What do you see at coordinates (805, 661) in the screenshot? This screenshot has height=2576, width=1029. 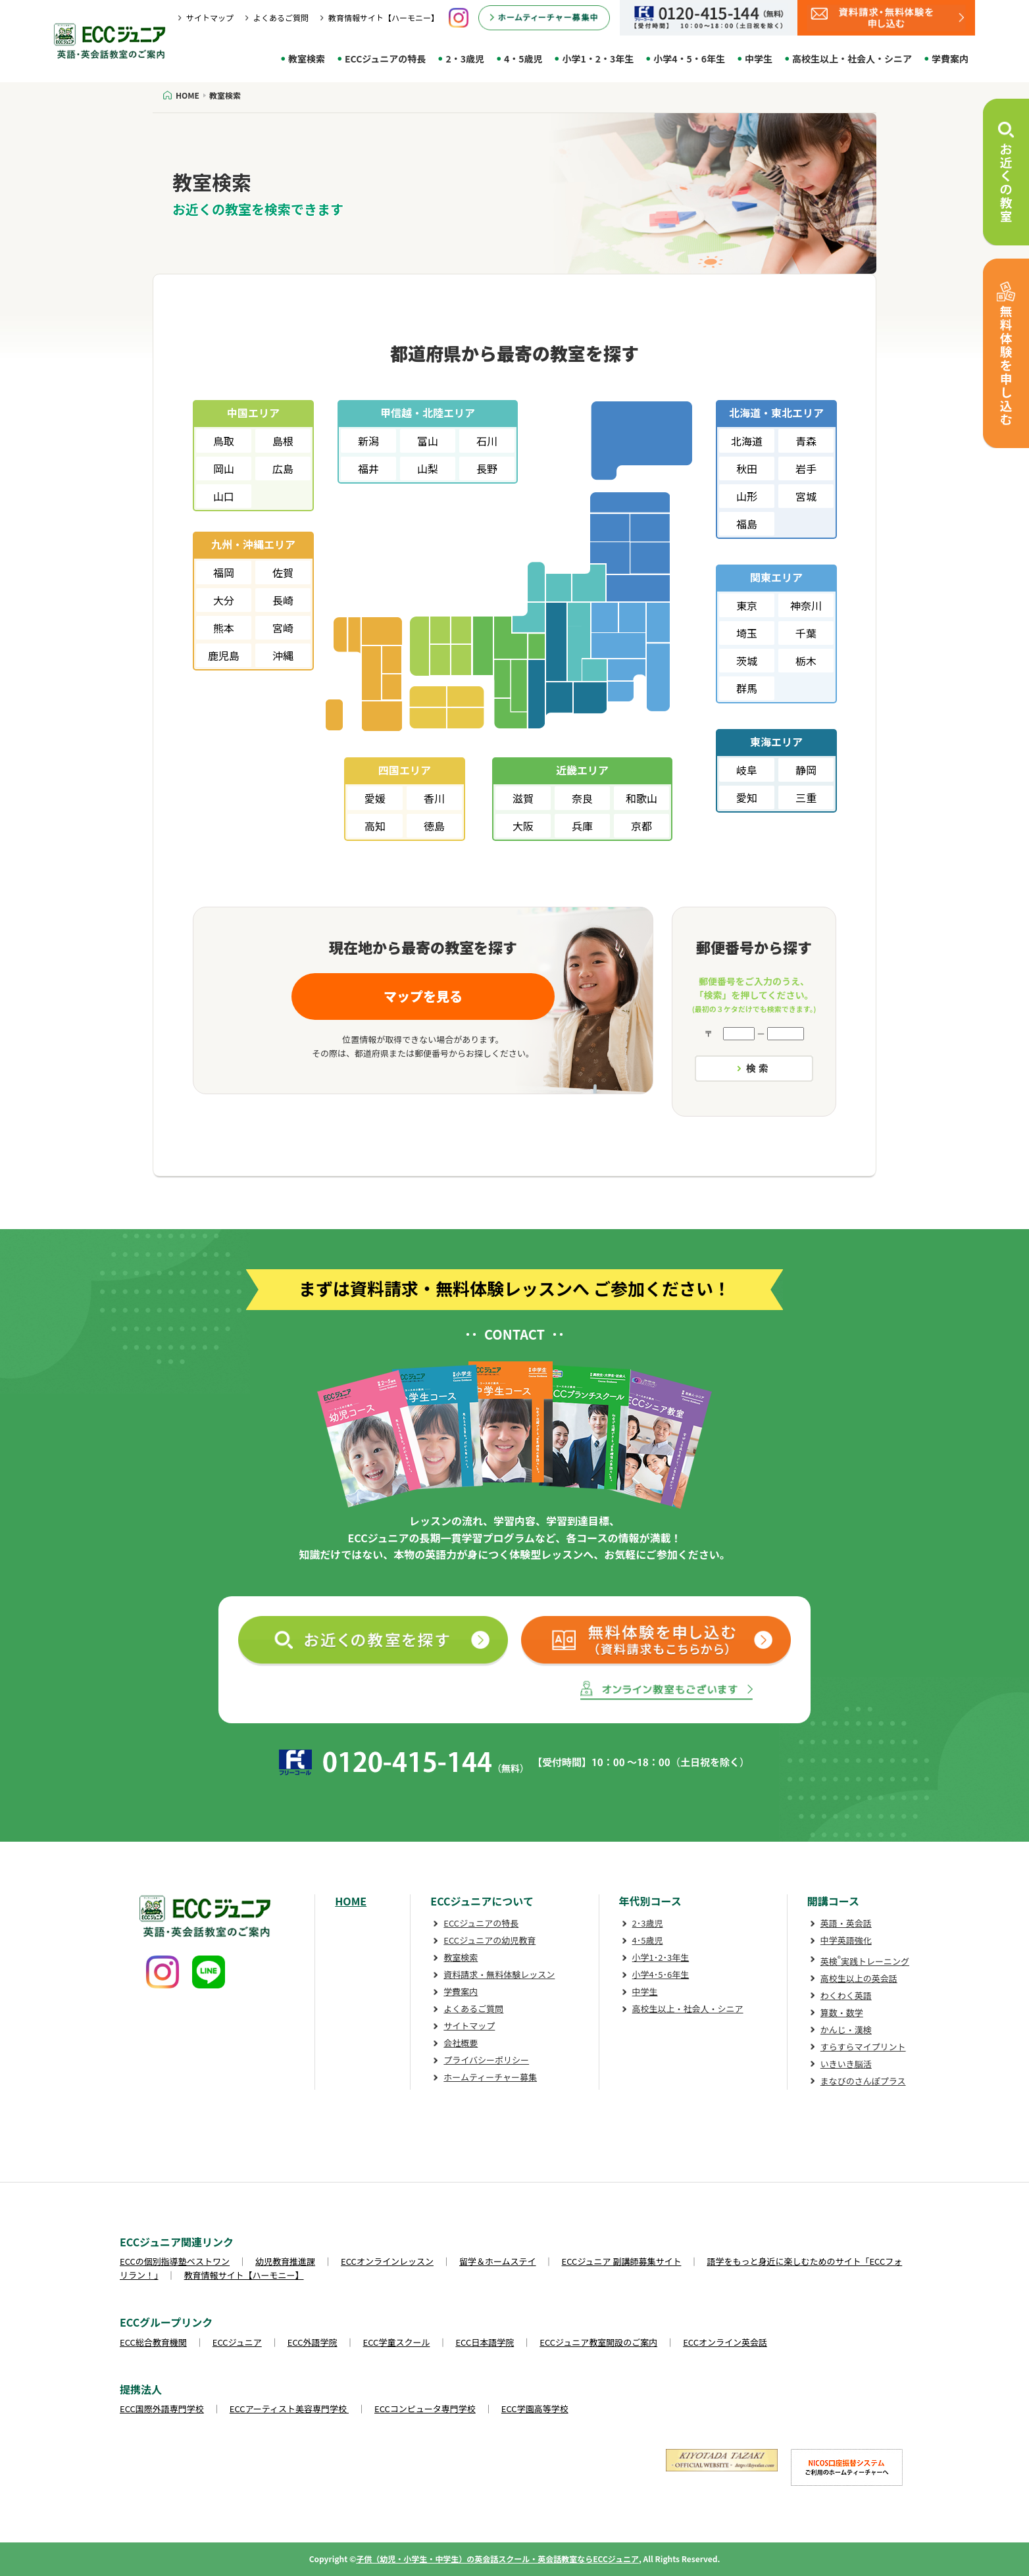 I see `栃木` at bounding box center [805, 661].